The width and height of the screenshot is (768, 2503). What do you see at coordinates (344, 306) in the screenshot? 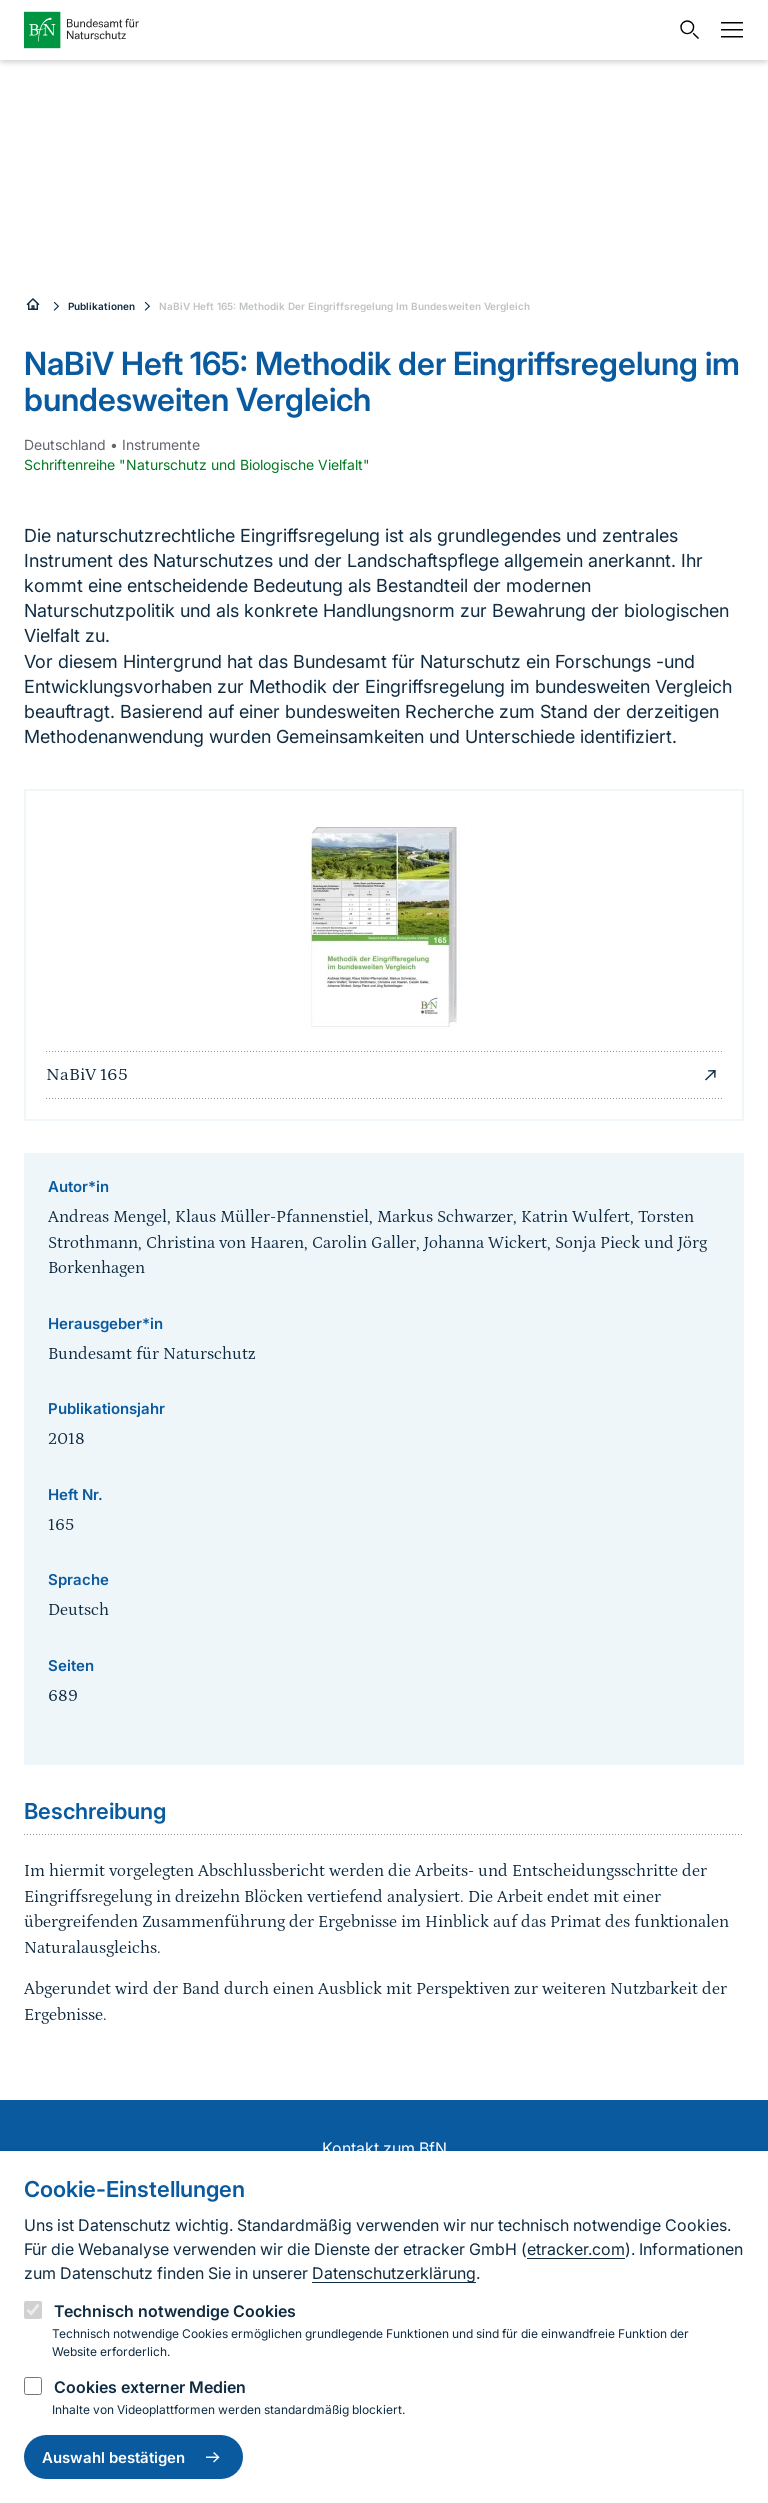
I see `NaBiV Heft 165: Methodik Der Eingriffsregelung Im Bundesweiten Vergleich` at bounding box center [344, 306].